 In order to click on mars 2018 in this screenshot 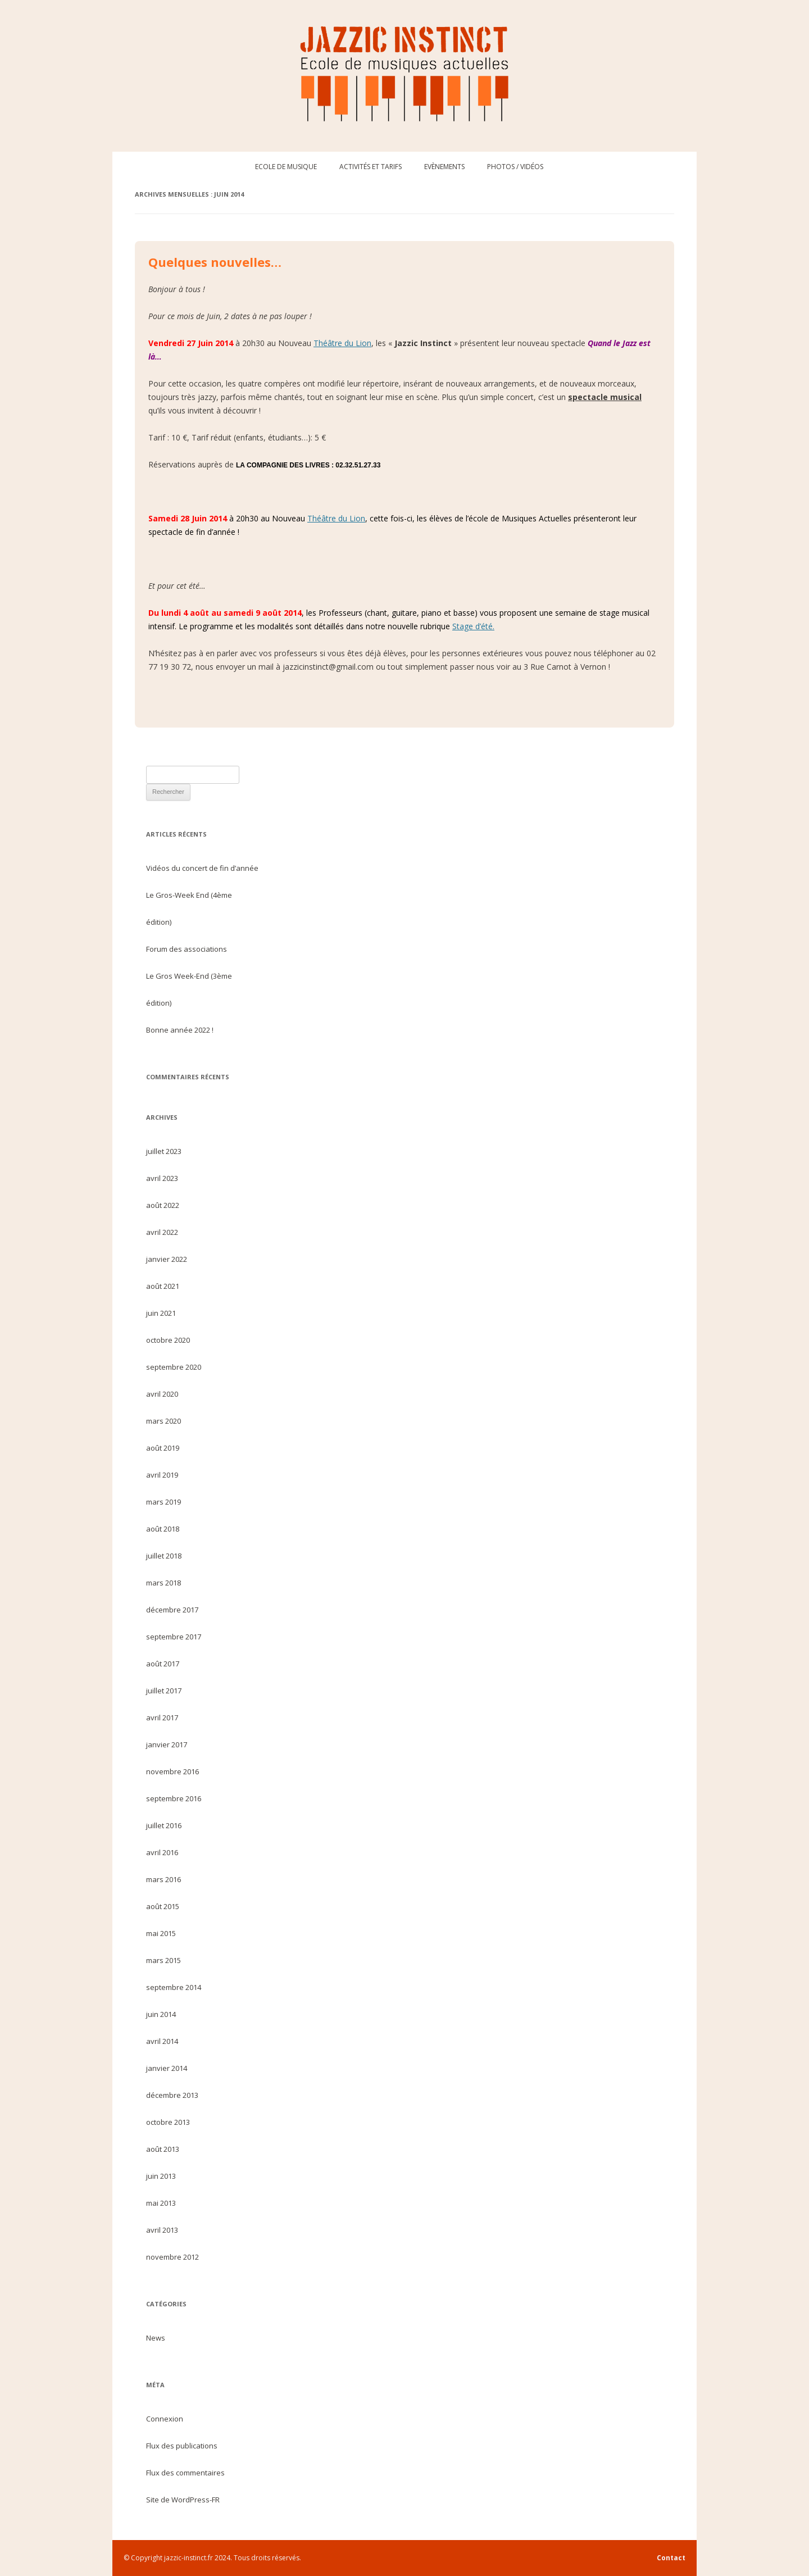, I will do `click(163, 1583)`.